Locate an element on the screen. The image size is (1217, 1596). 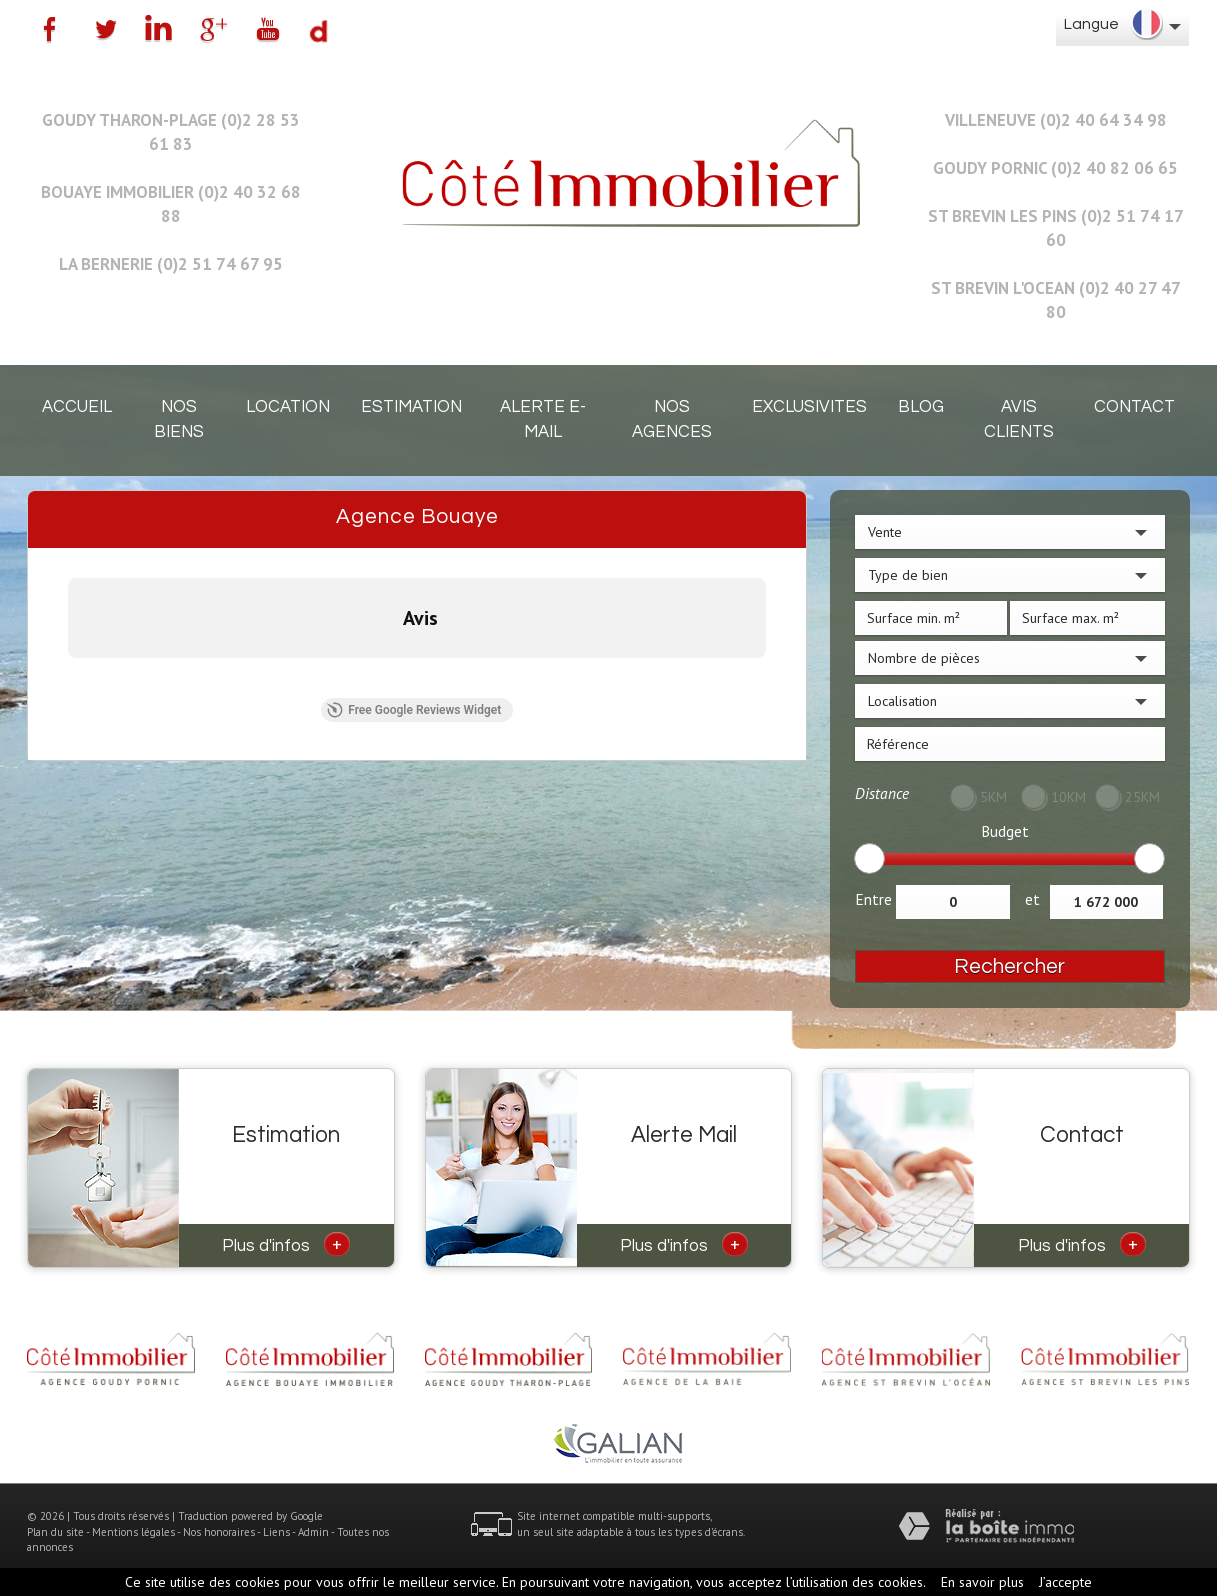
J’accepte is located at coordinates (1065, 1582).